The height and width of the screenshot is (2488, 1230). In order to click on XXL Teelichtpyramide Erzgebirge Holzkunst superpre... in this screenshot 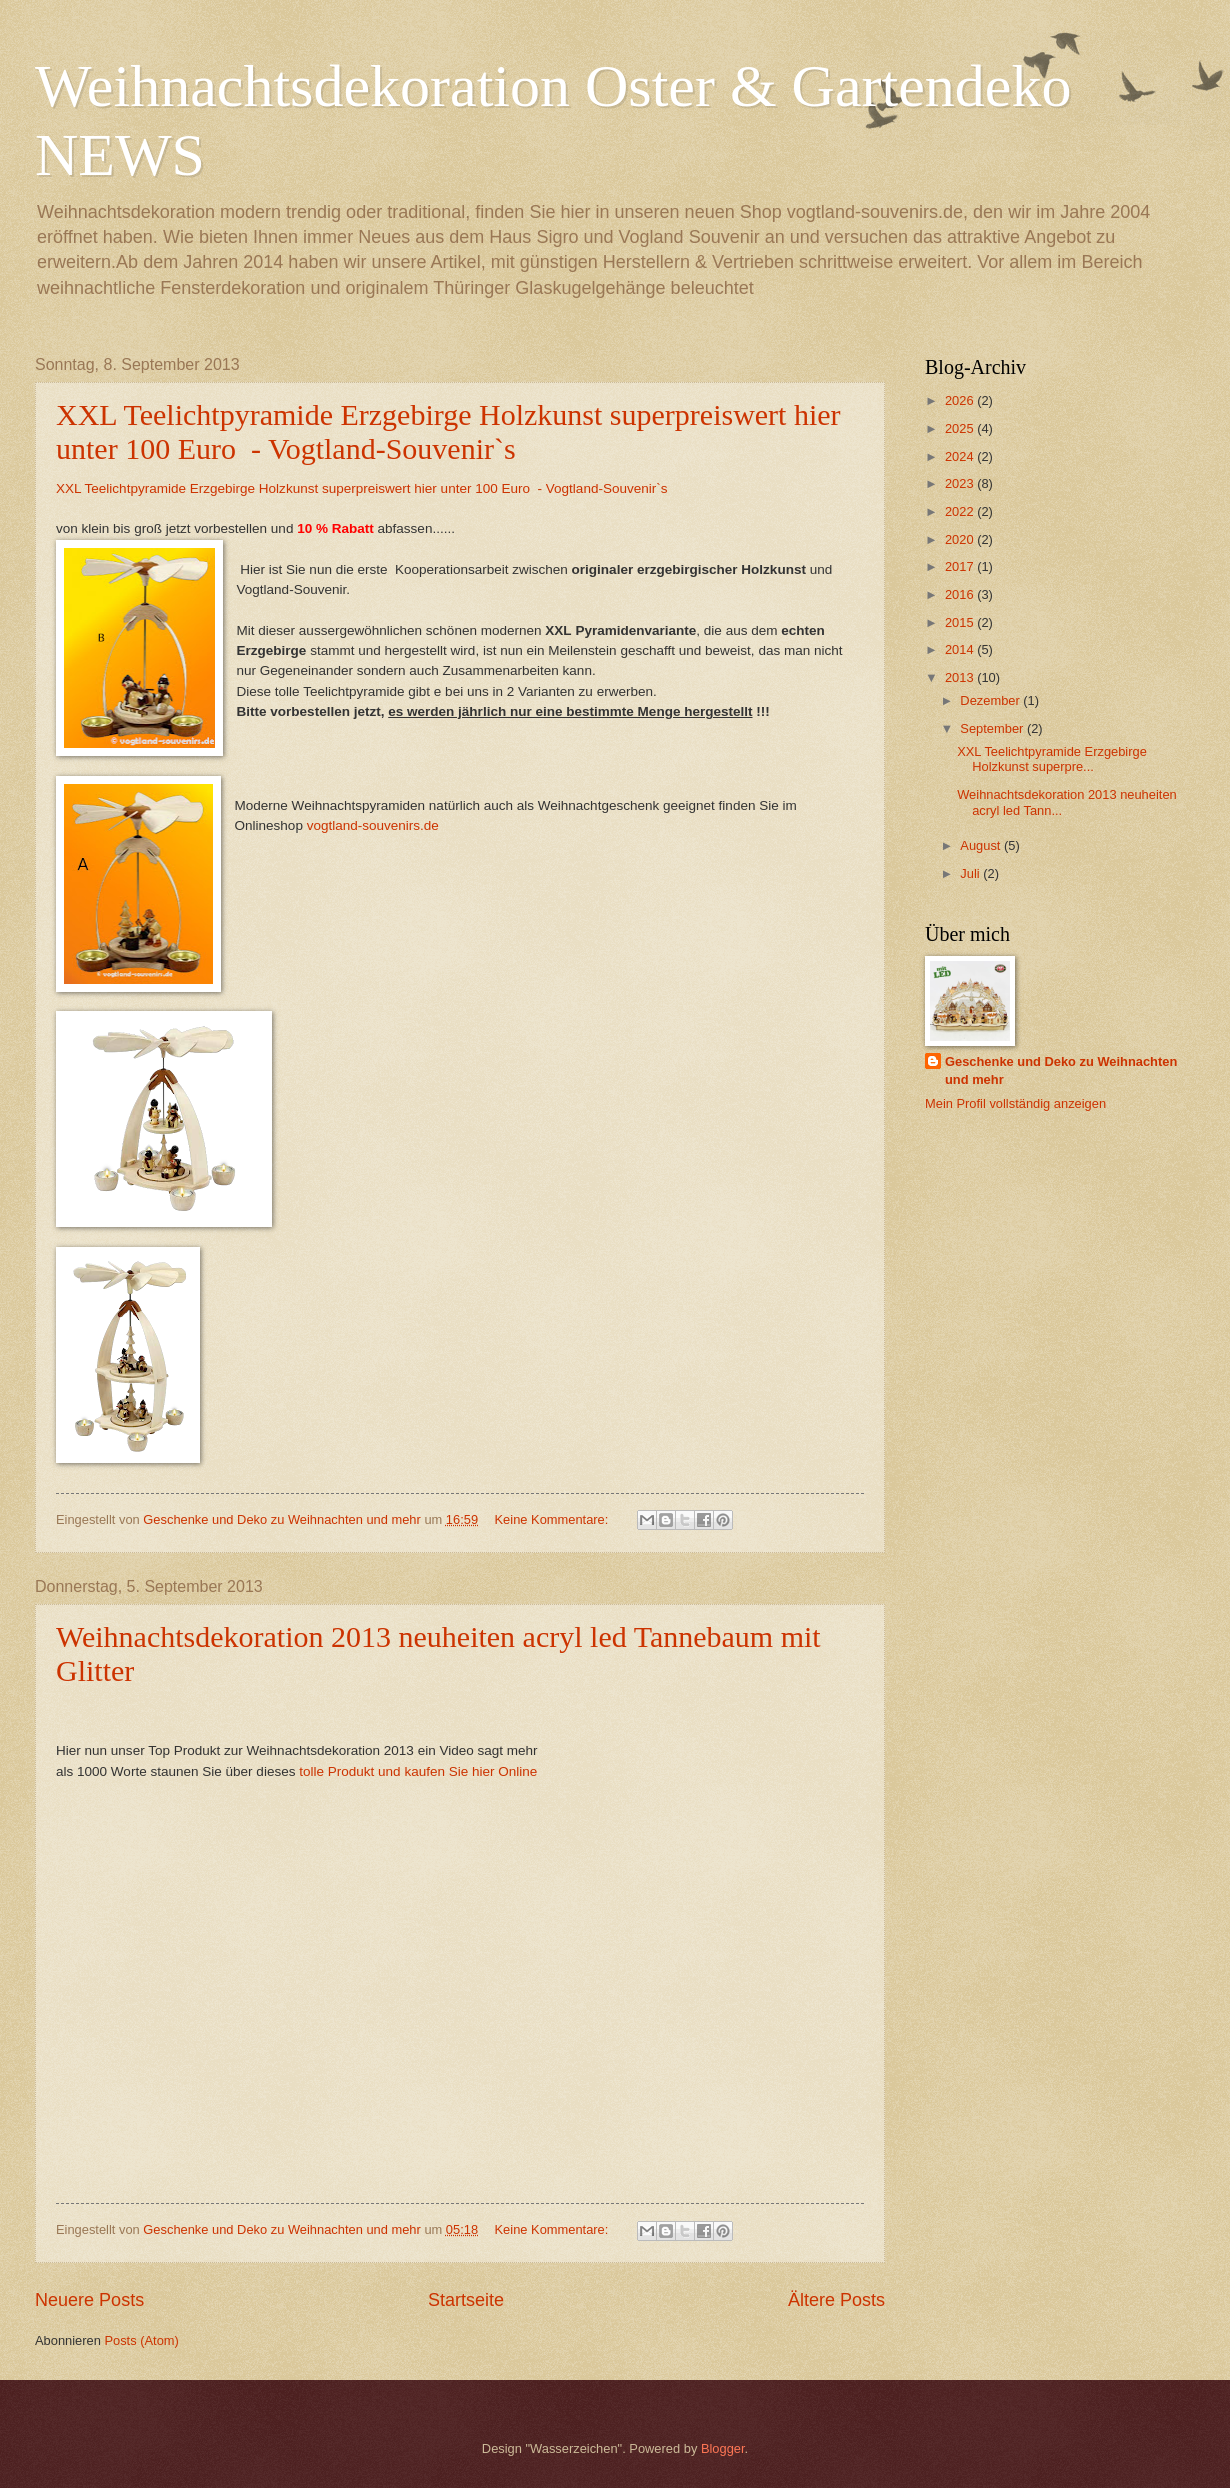, I will do `click(1052, 759)`.